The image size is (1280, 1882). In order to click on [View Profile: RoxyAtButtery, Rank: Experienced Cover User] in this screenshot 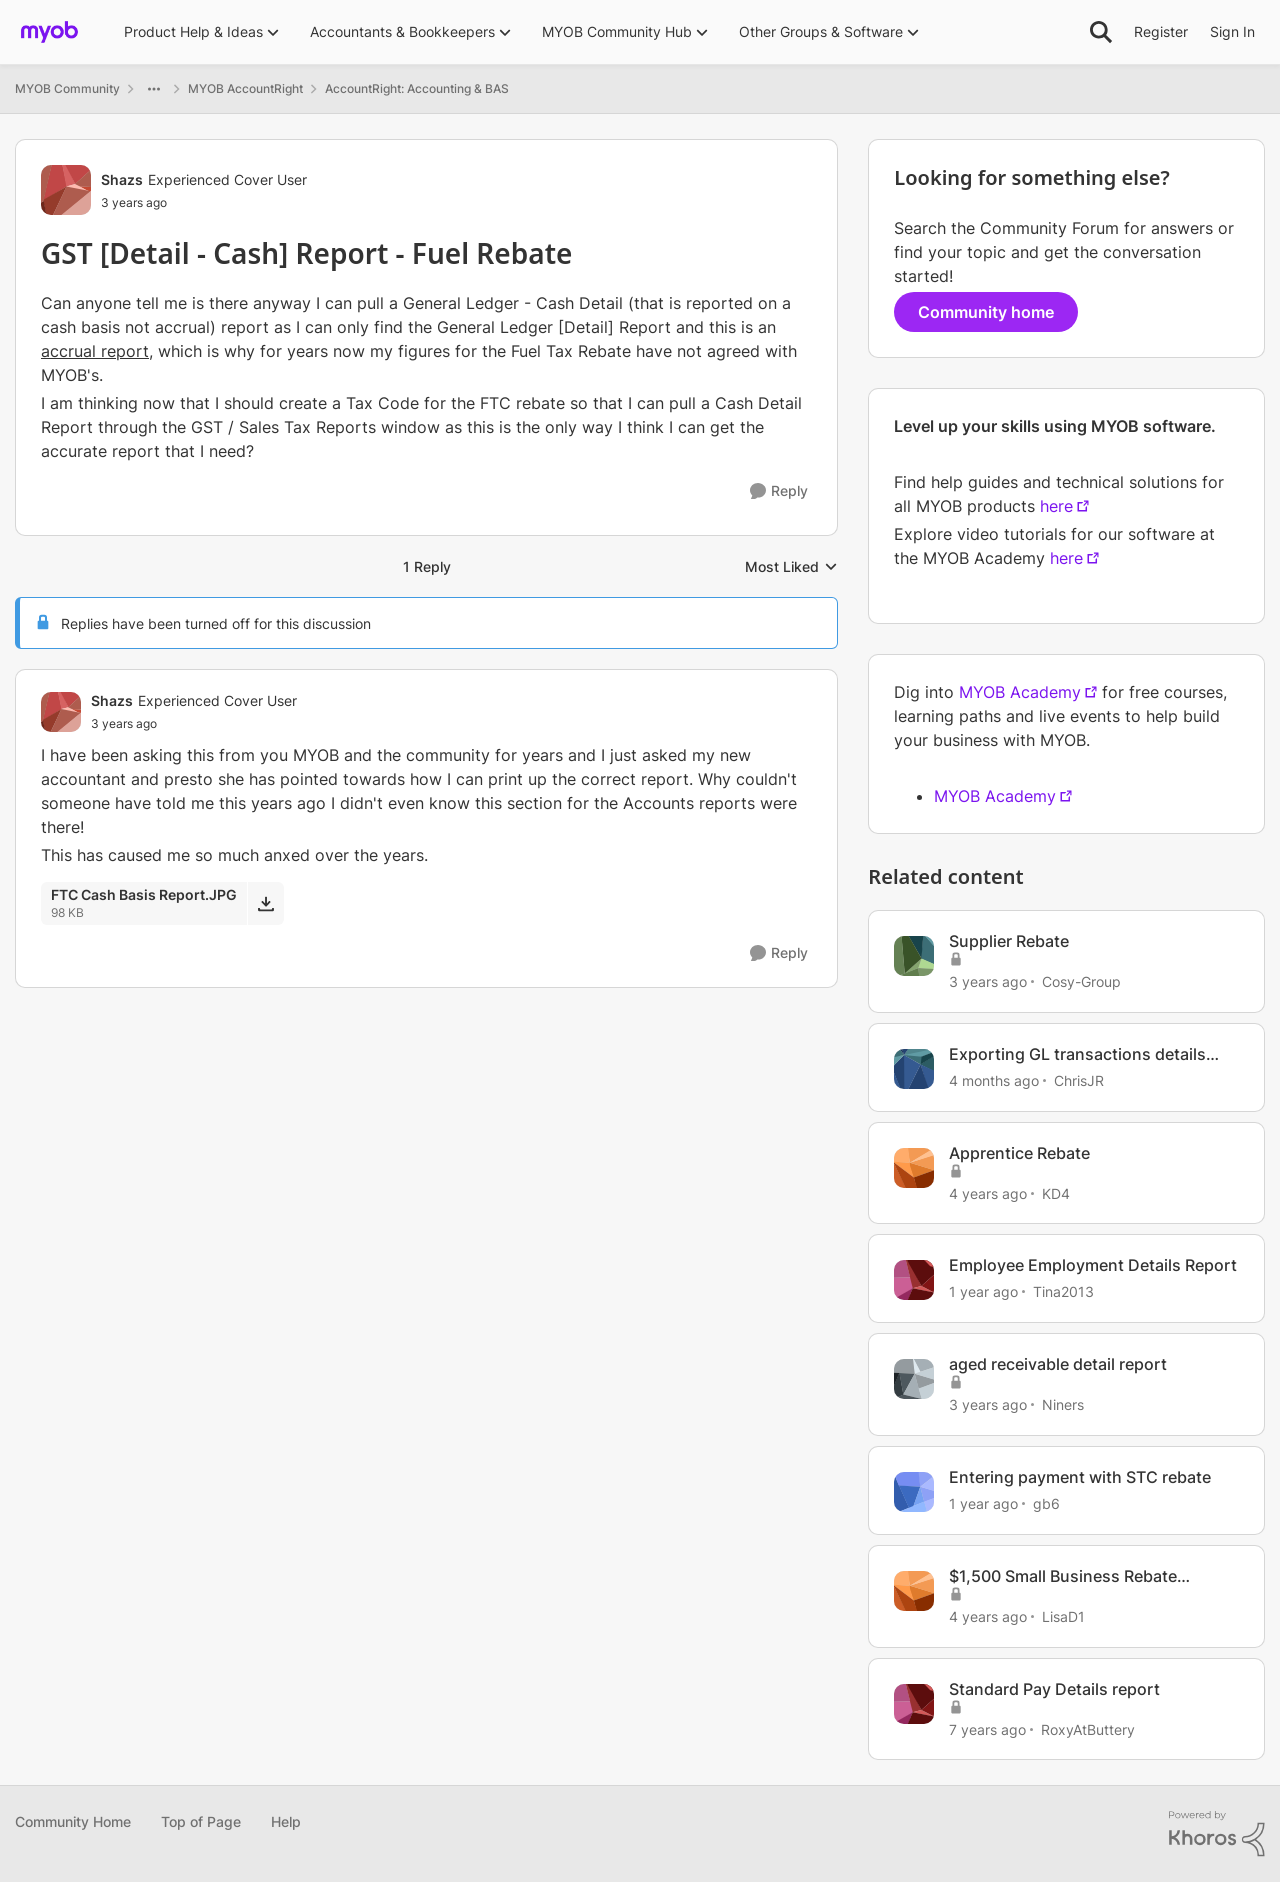, I will do `click(914, 1704)`.